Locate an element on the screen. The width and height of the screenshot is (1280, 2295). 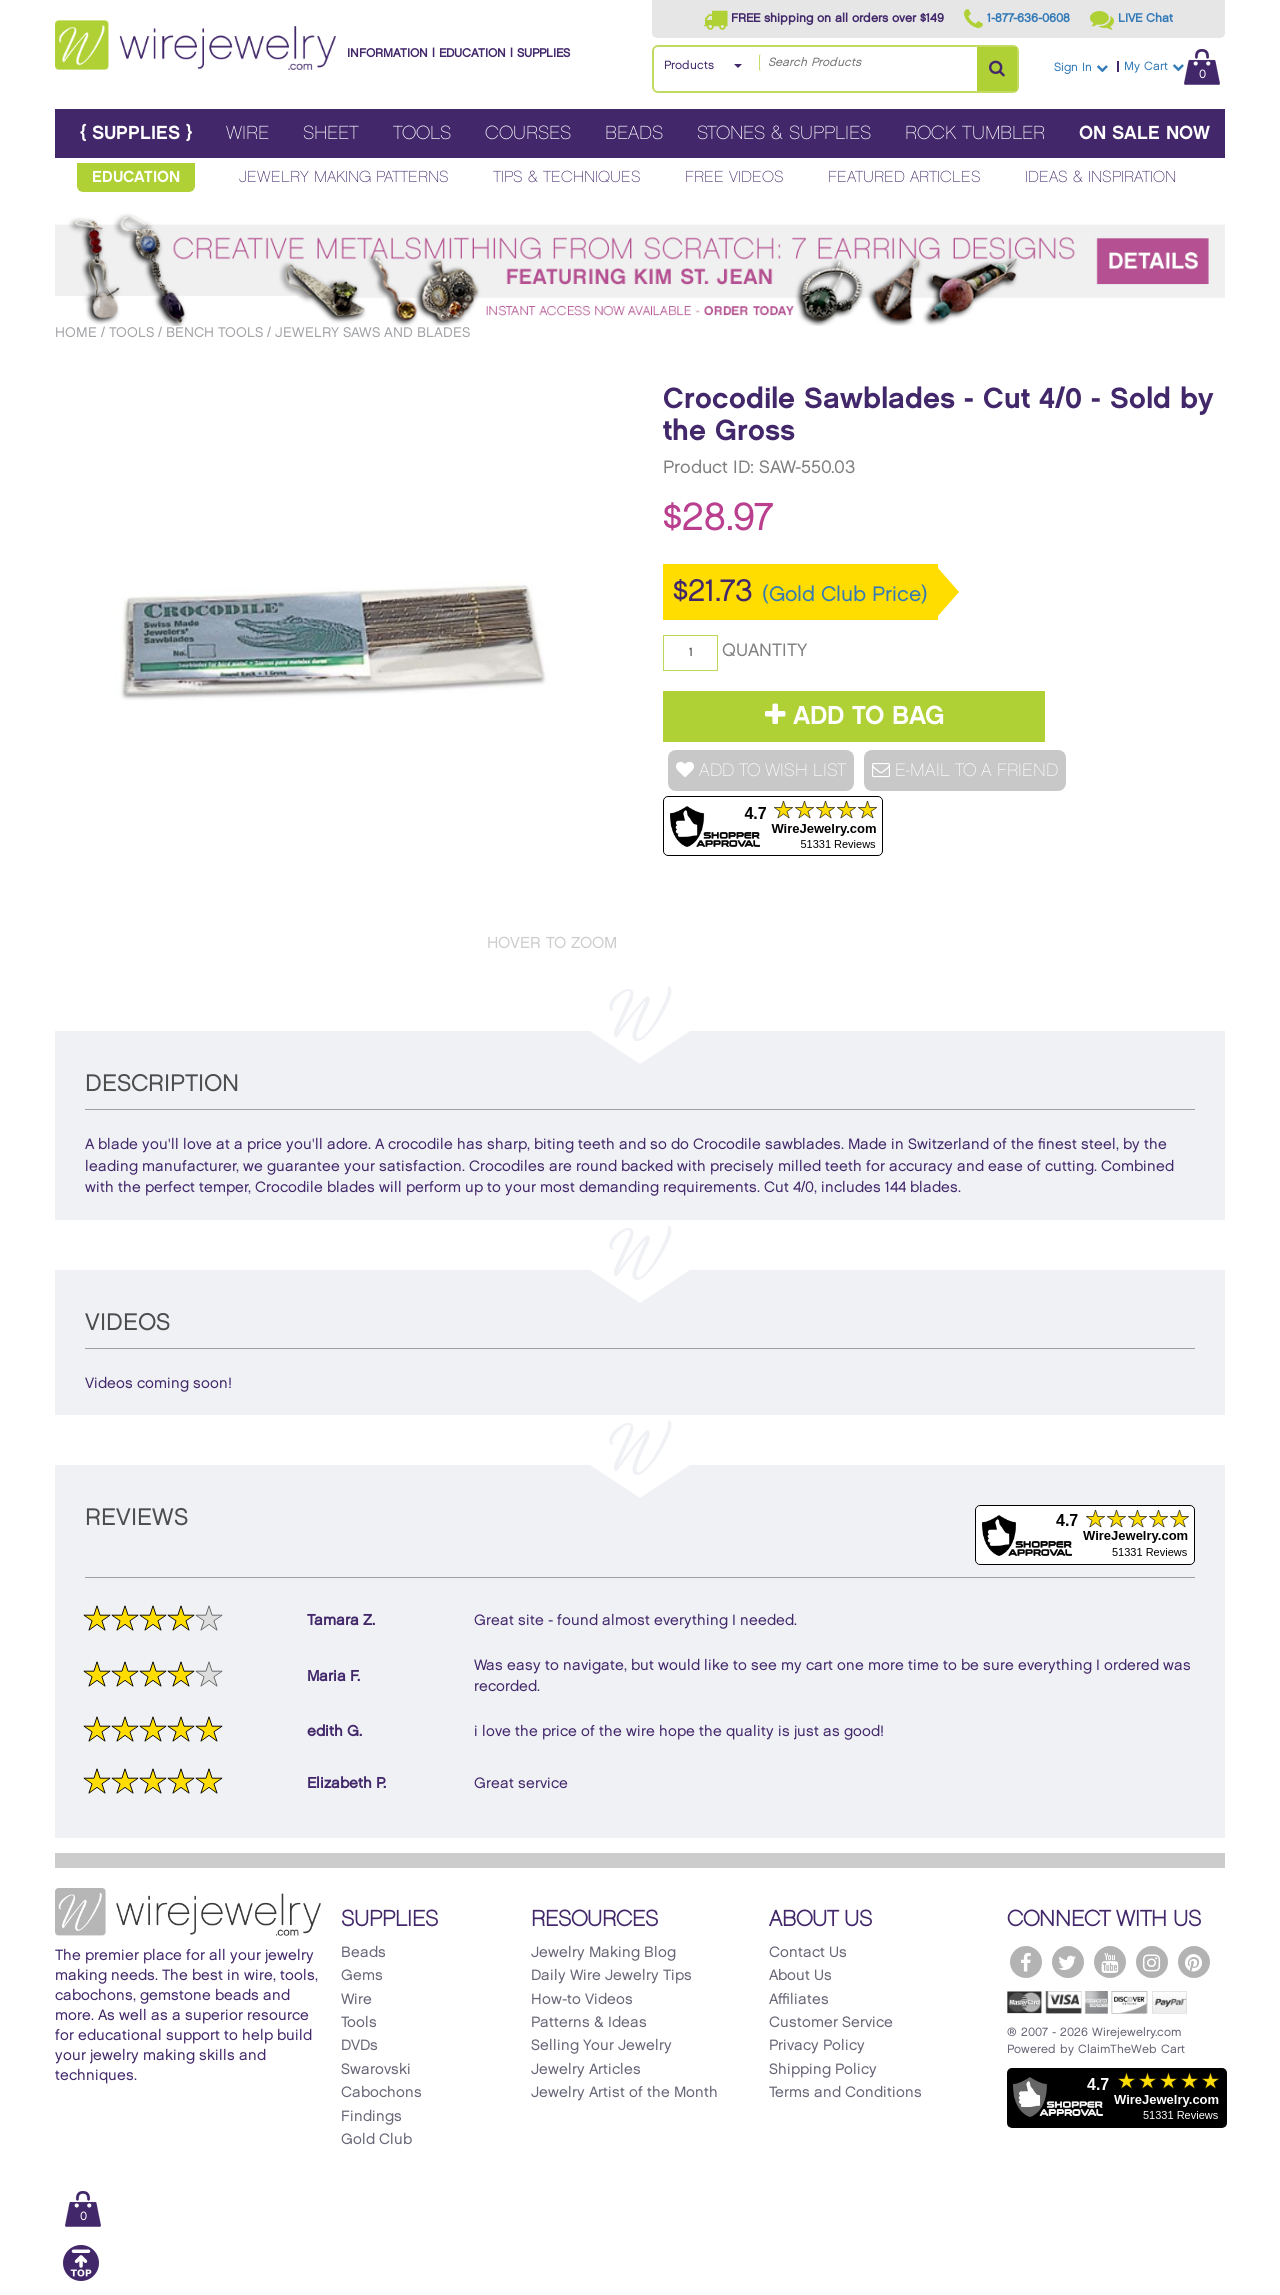
Tips & Techniques is located at coordinates (567, 177).